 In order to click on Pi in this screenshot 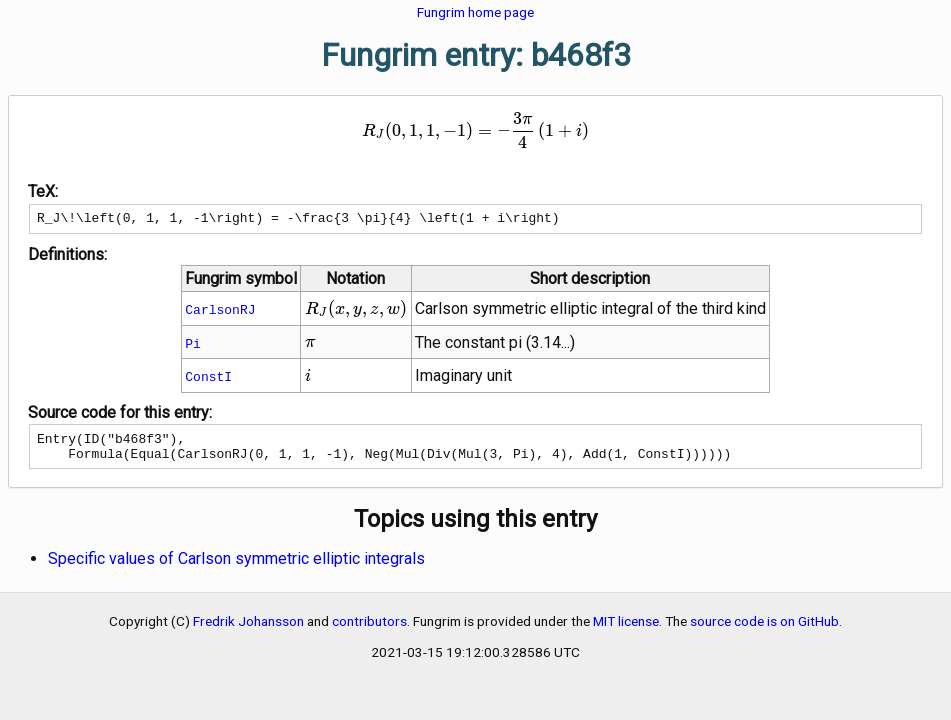, I will do `click(193, 346)`.